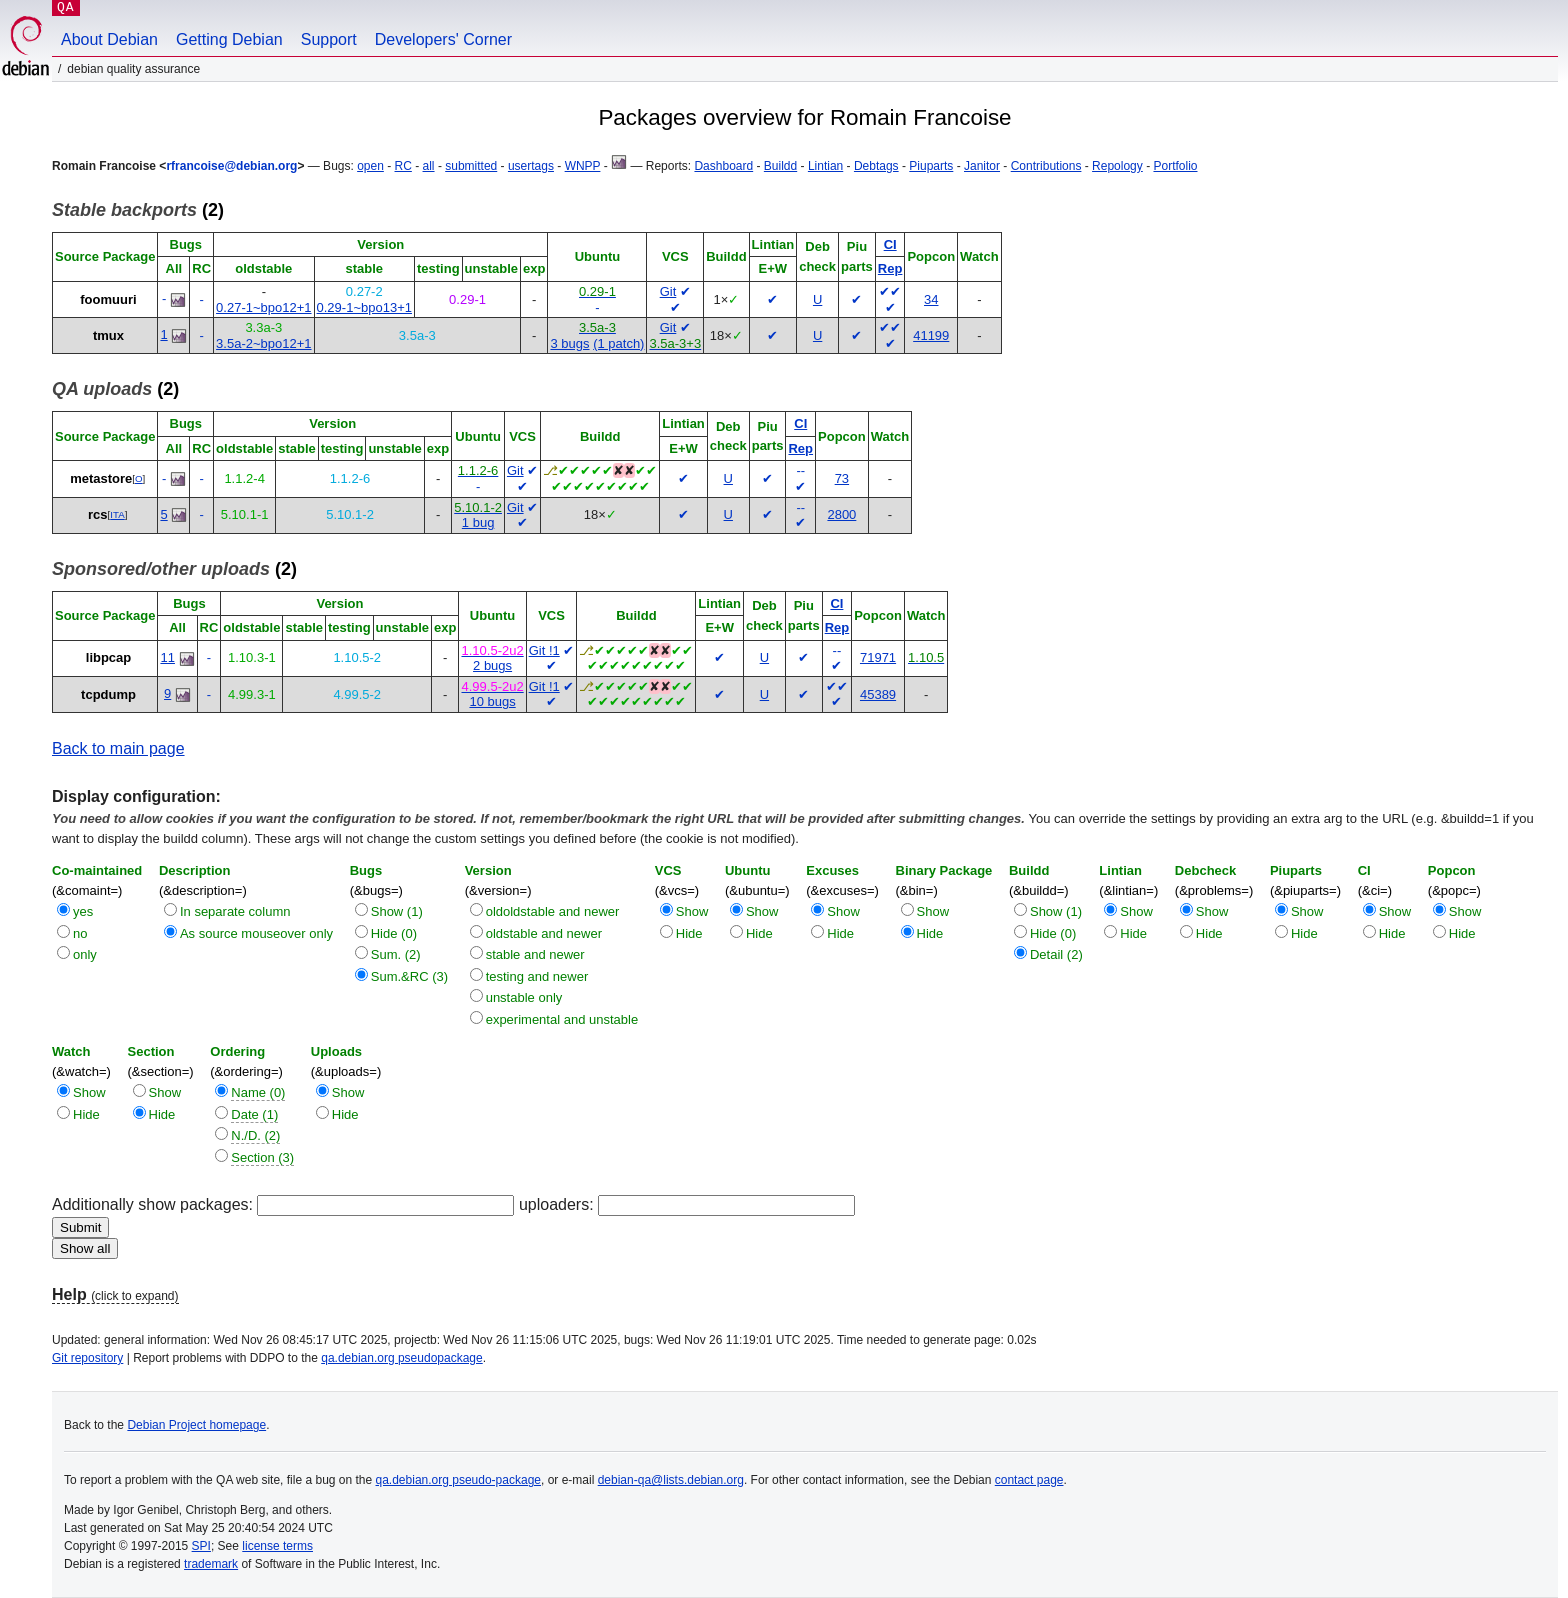  What do you see at coordinates (263, 307) in the screenshot?
I see `0.27-1~bpo12+1` at bounding box center [263, 307].